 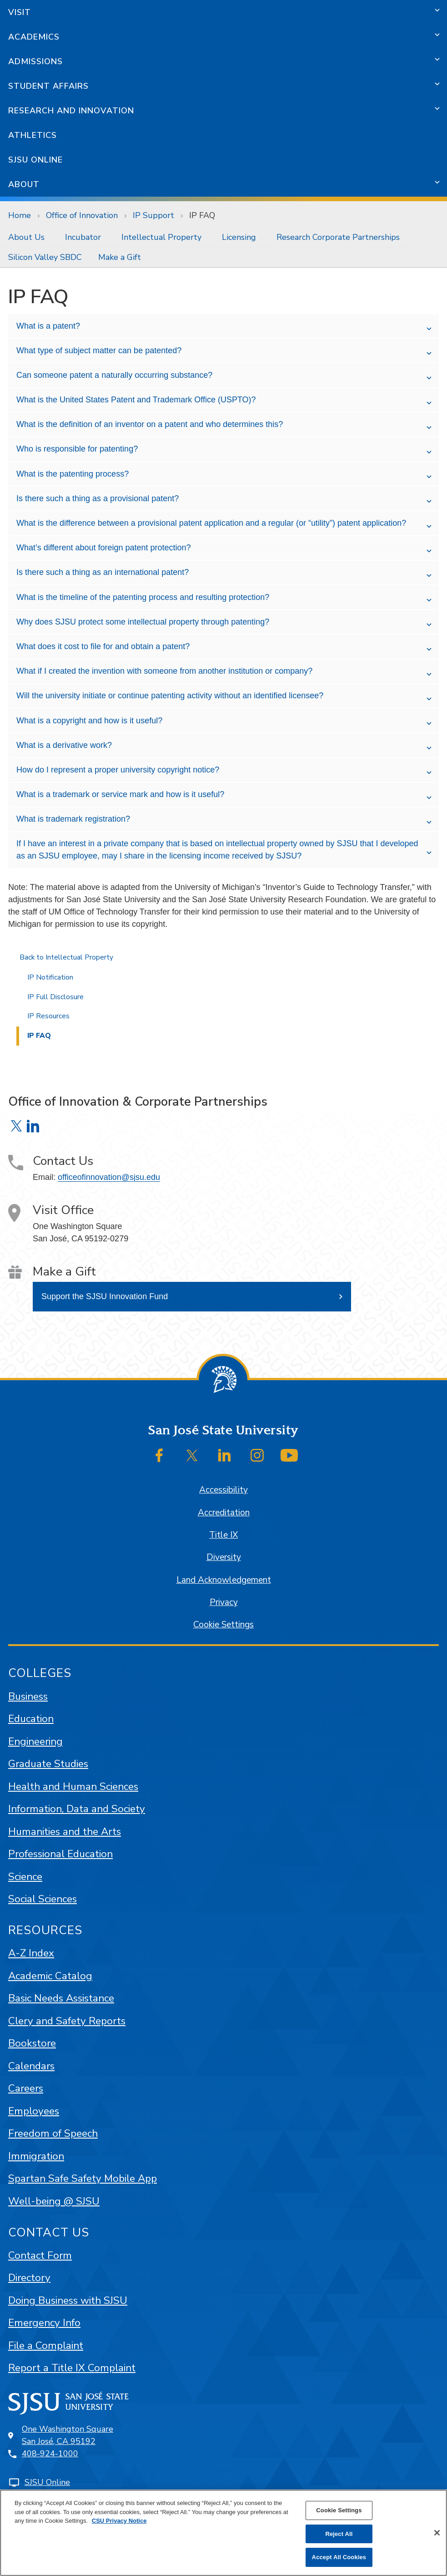 I want to click on [region], so click(x=223, y=2533).